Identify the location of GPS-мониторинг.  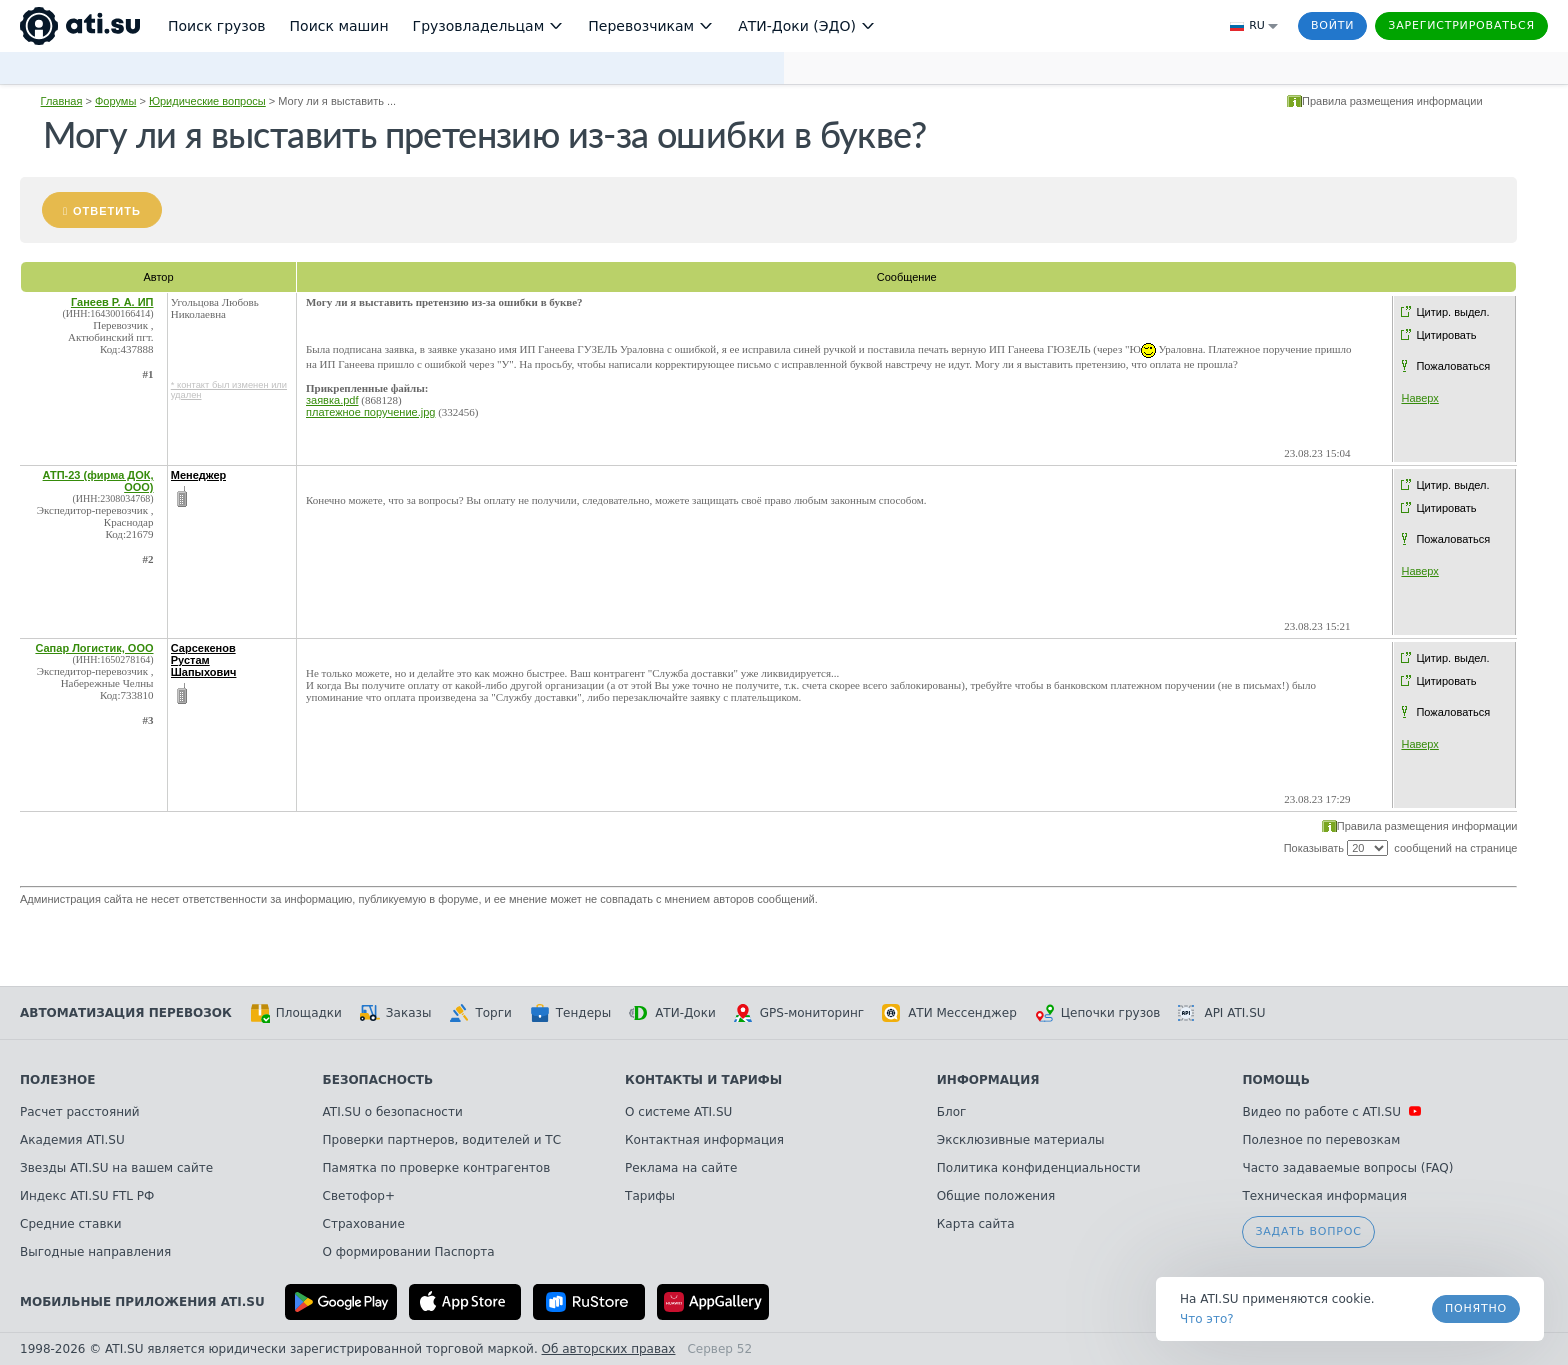
(799, 1013).